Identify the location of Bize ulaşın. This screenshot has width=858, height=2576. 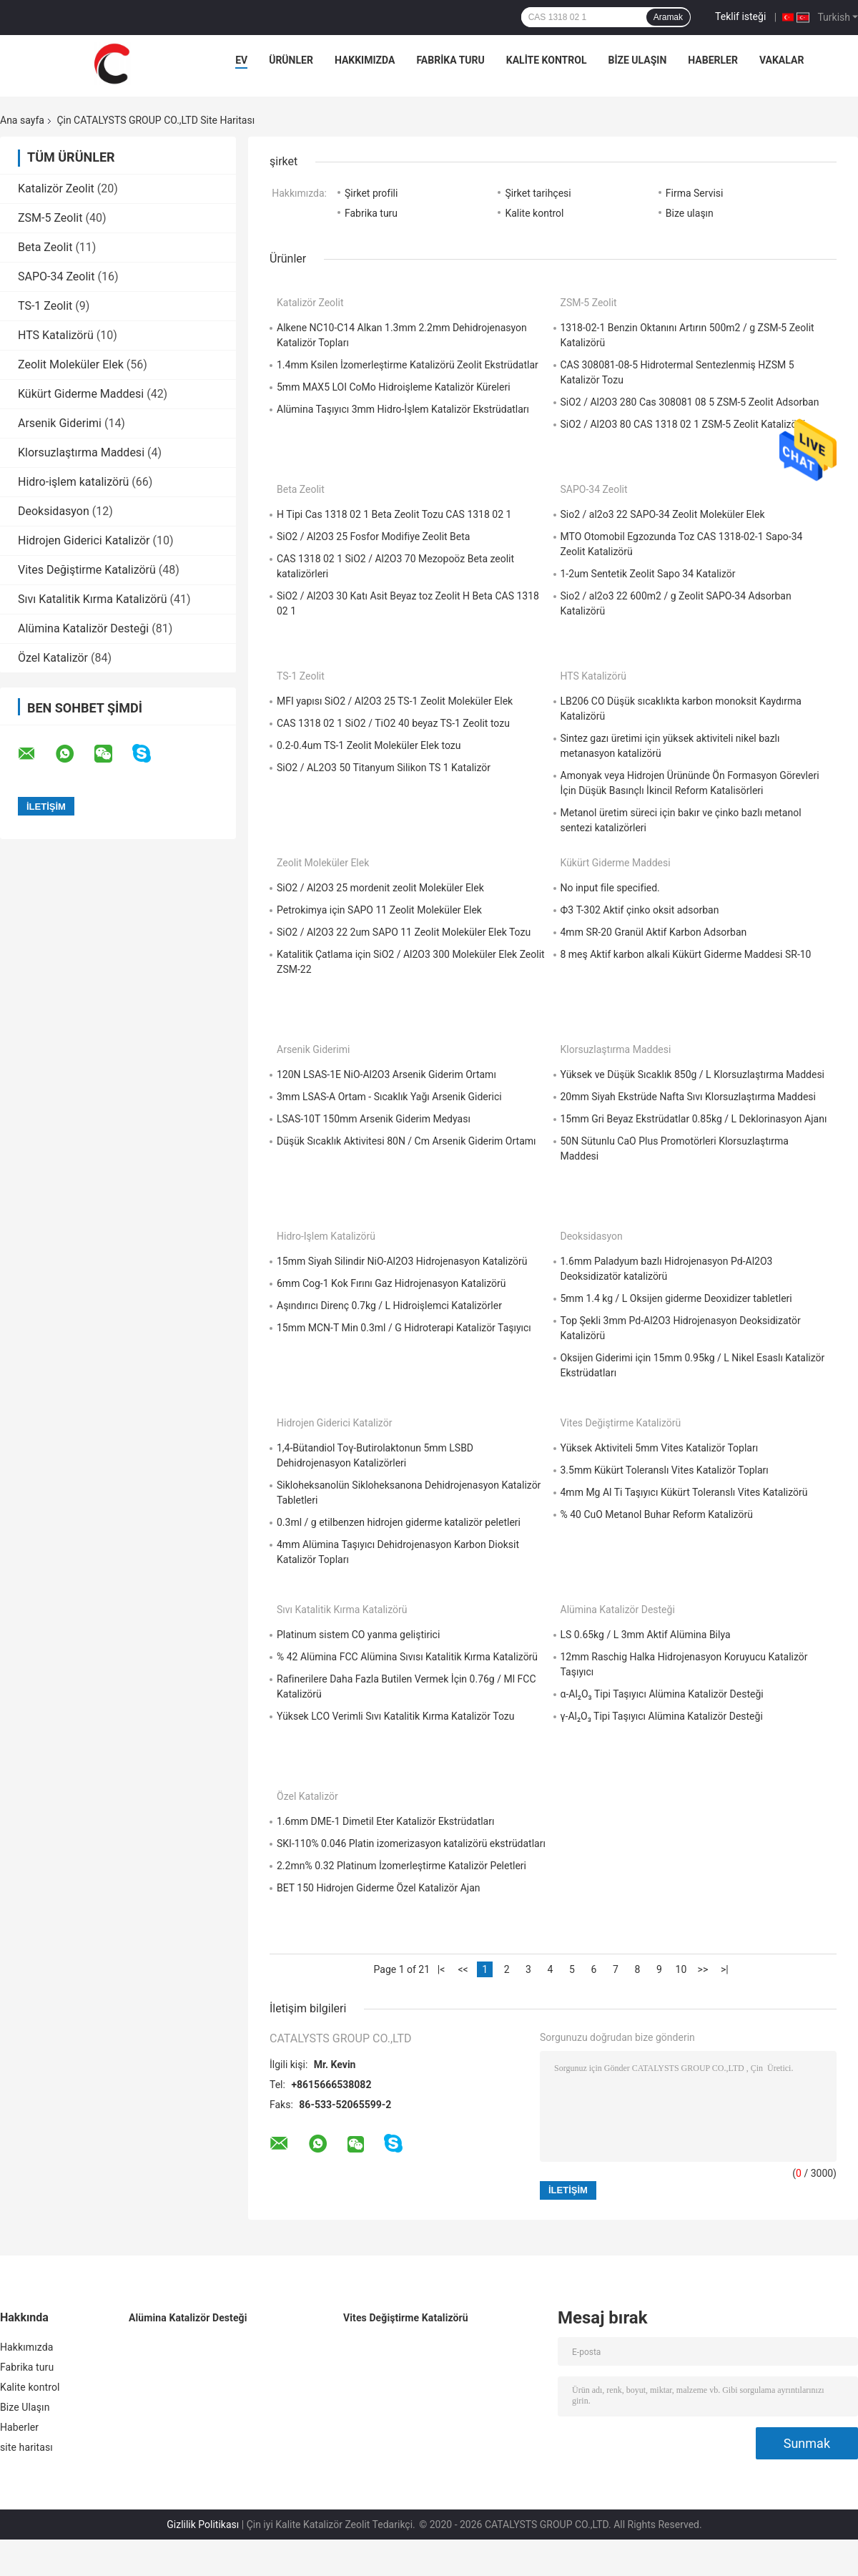
(690, 213).